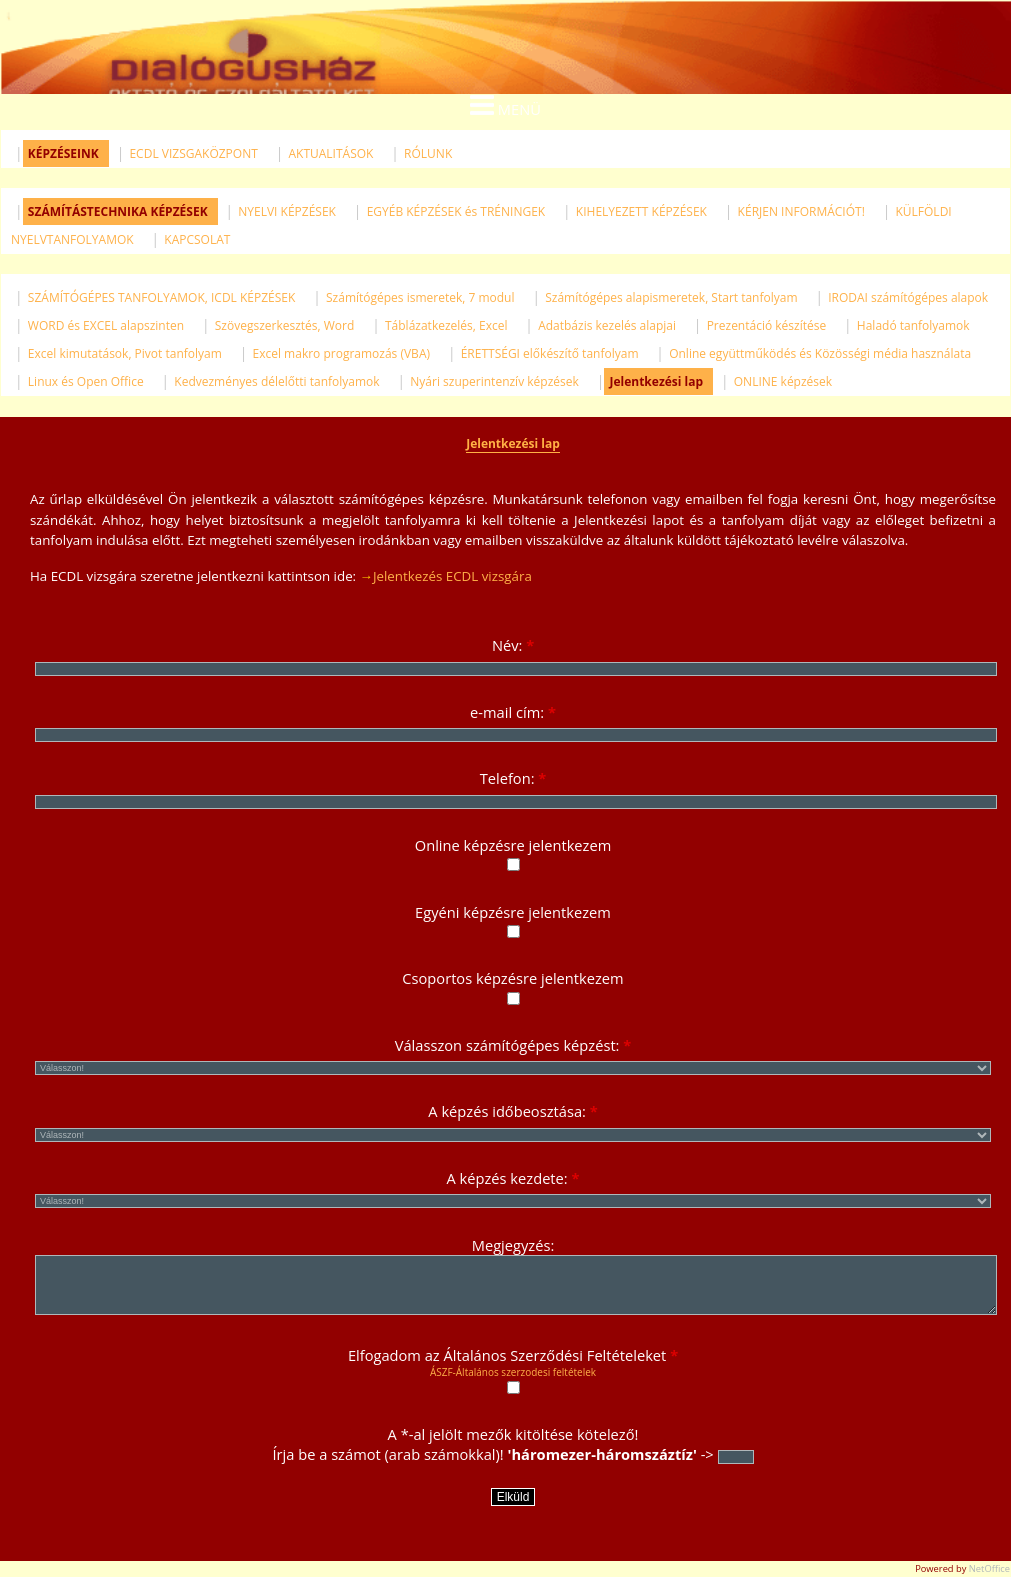  Describe the element at coordinates (446, 325) in the screenshot. I see `Táblázatkezelés, Excel` at that location.